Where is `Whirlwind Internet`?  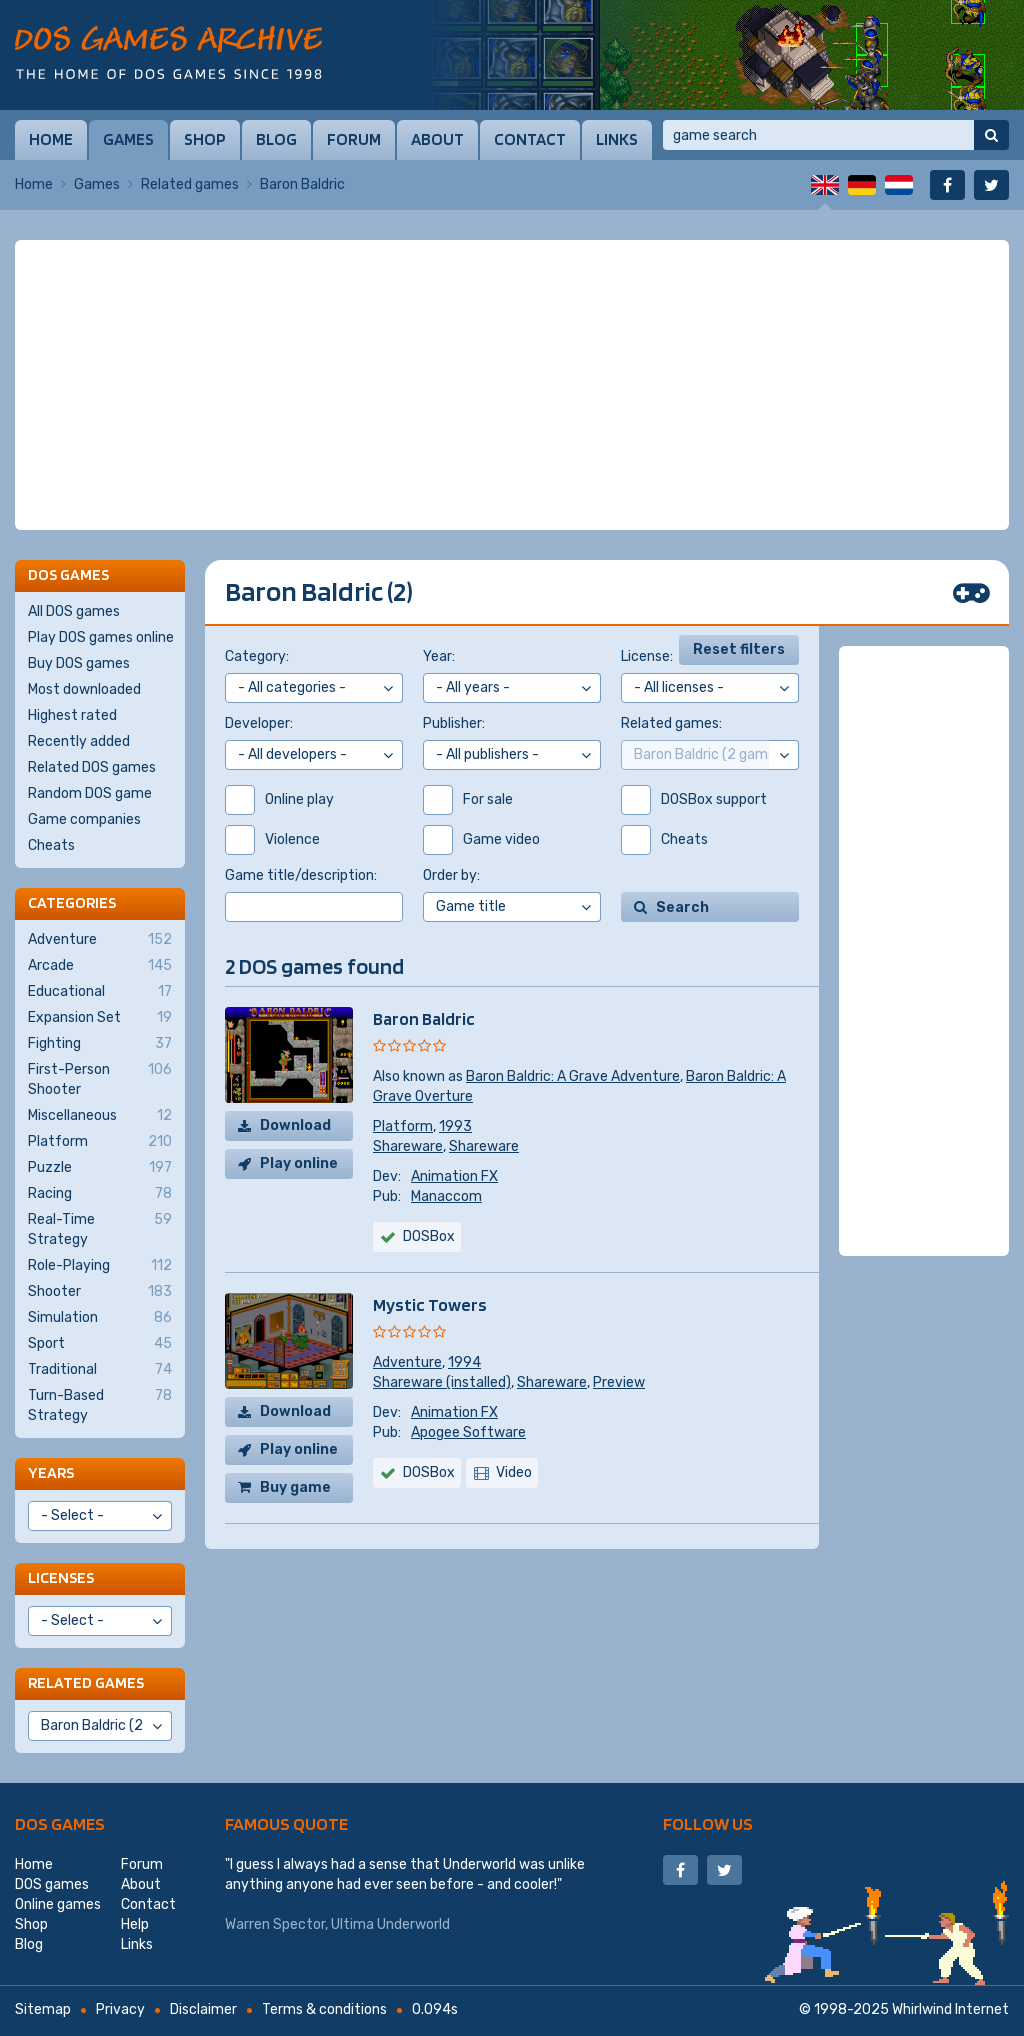
Whirlwind Internet is located at coordinates (950, 2009).